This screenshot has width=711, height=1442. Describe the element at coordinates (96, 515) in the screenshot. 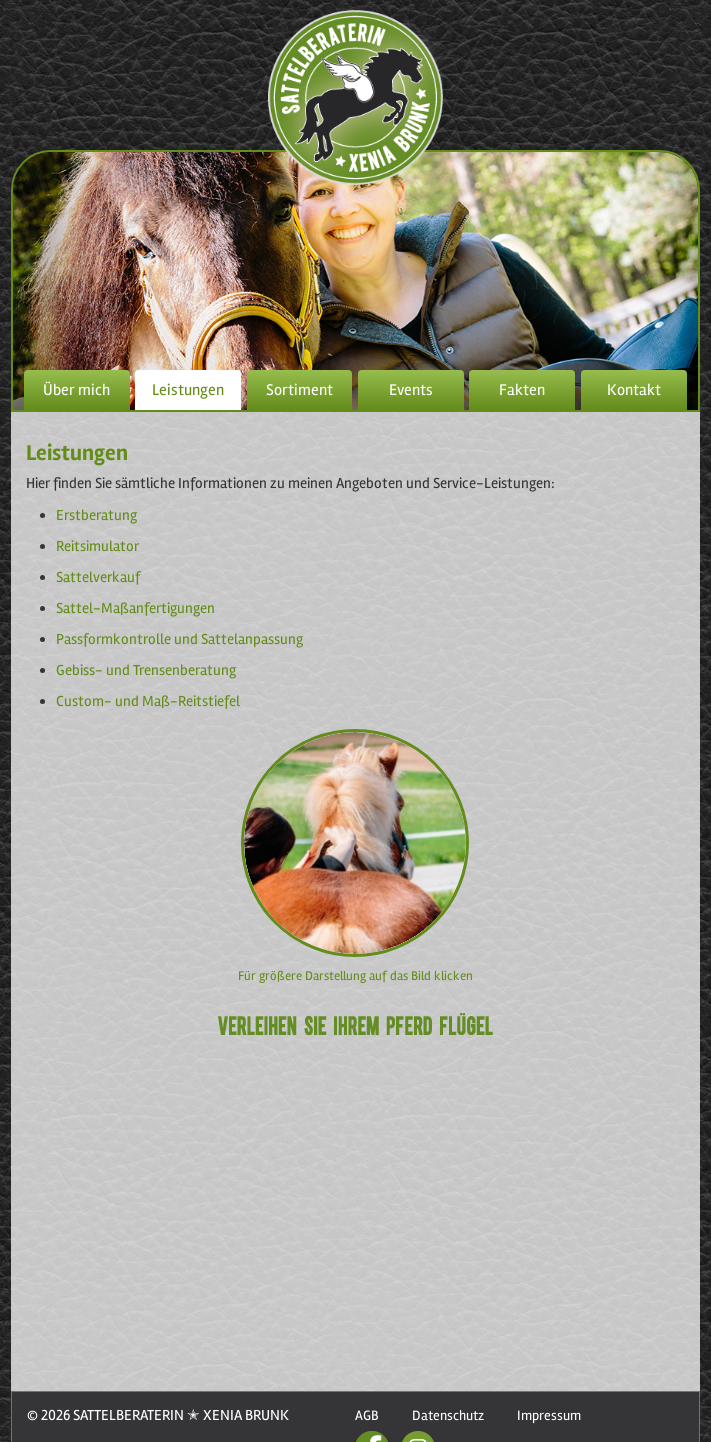

I see `Erstberatung` at that location.